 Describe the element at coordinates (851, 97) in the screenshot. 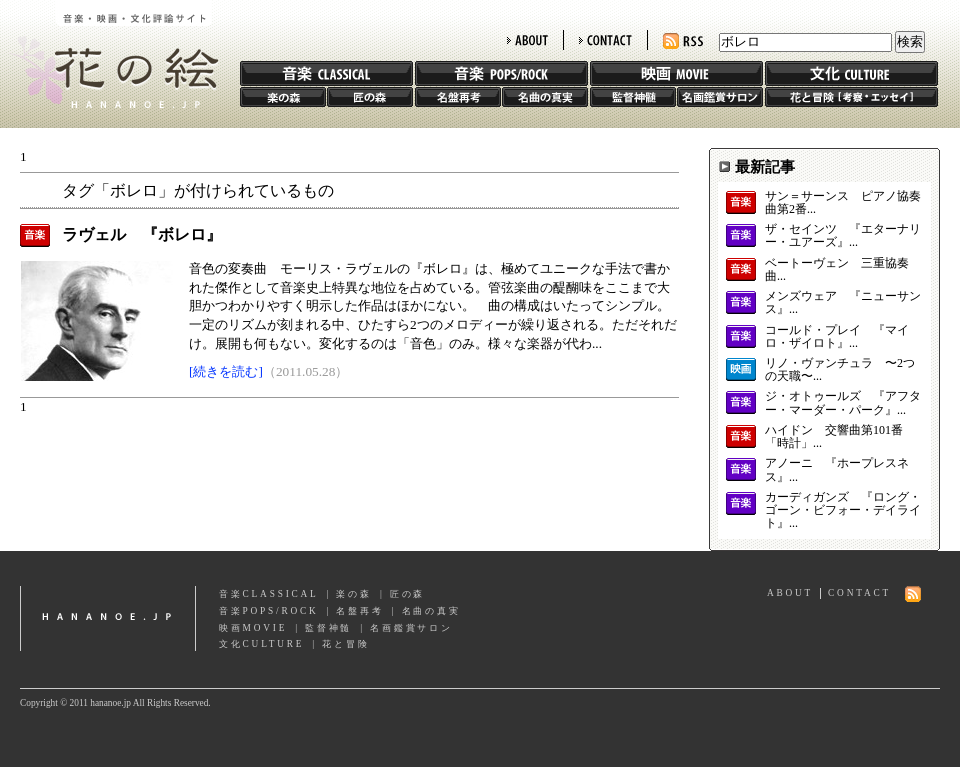

I see `花と冒険` at that location.